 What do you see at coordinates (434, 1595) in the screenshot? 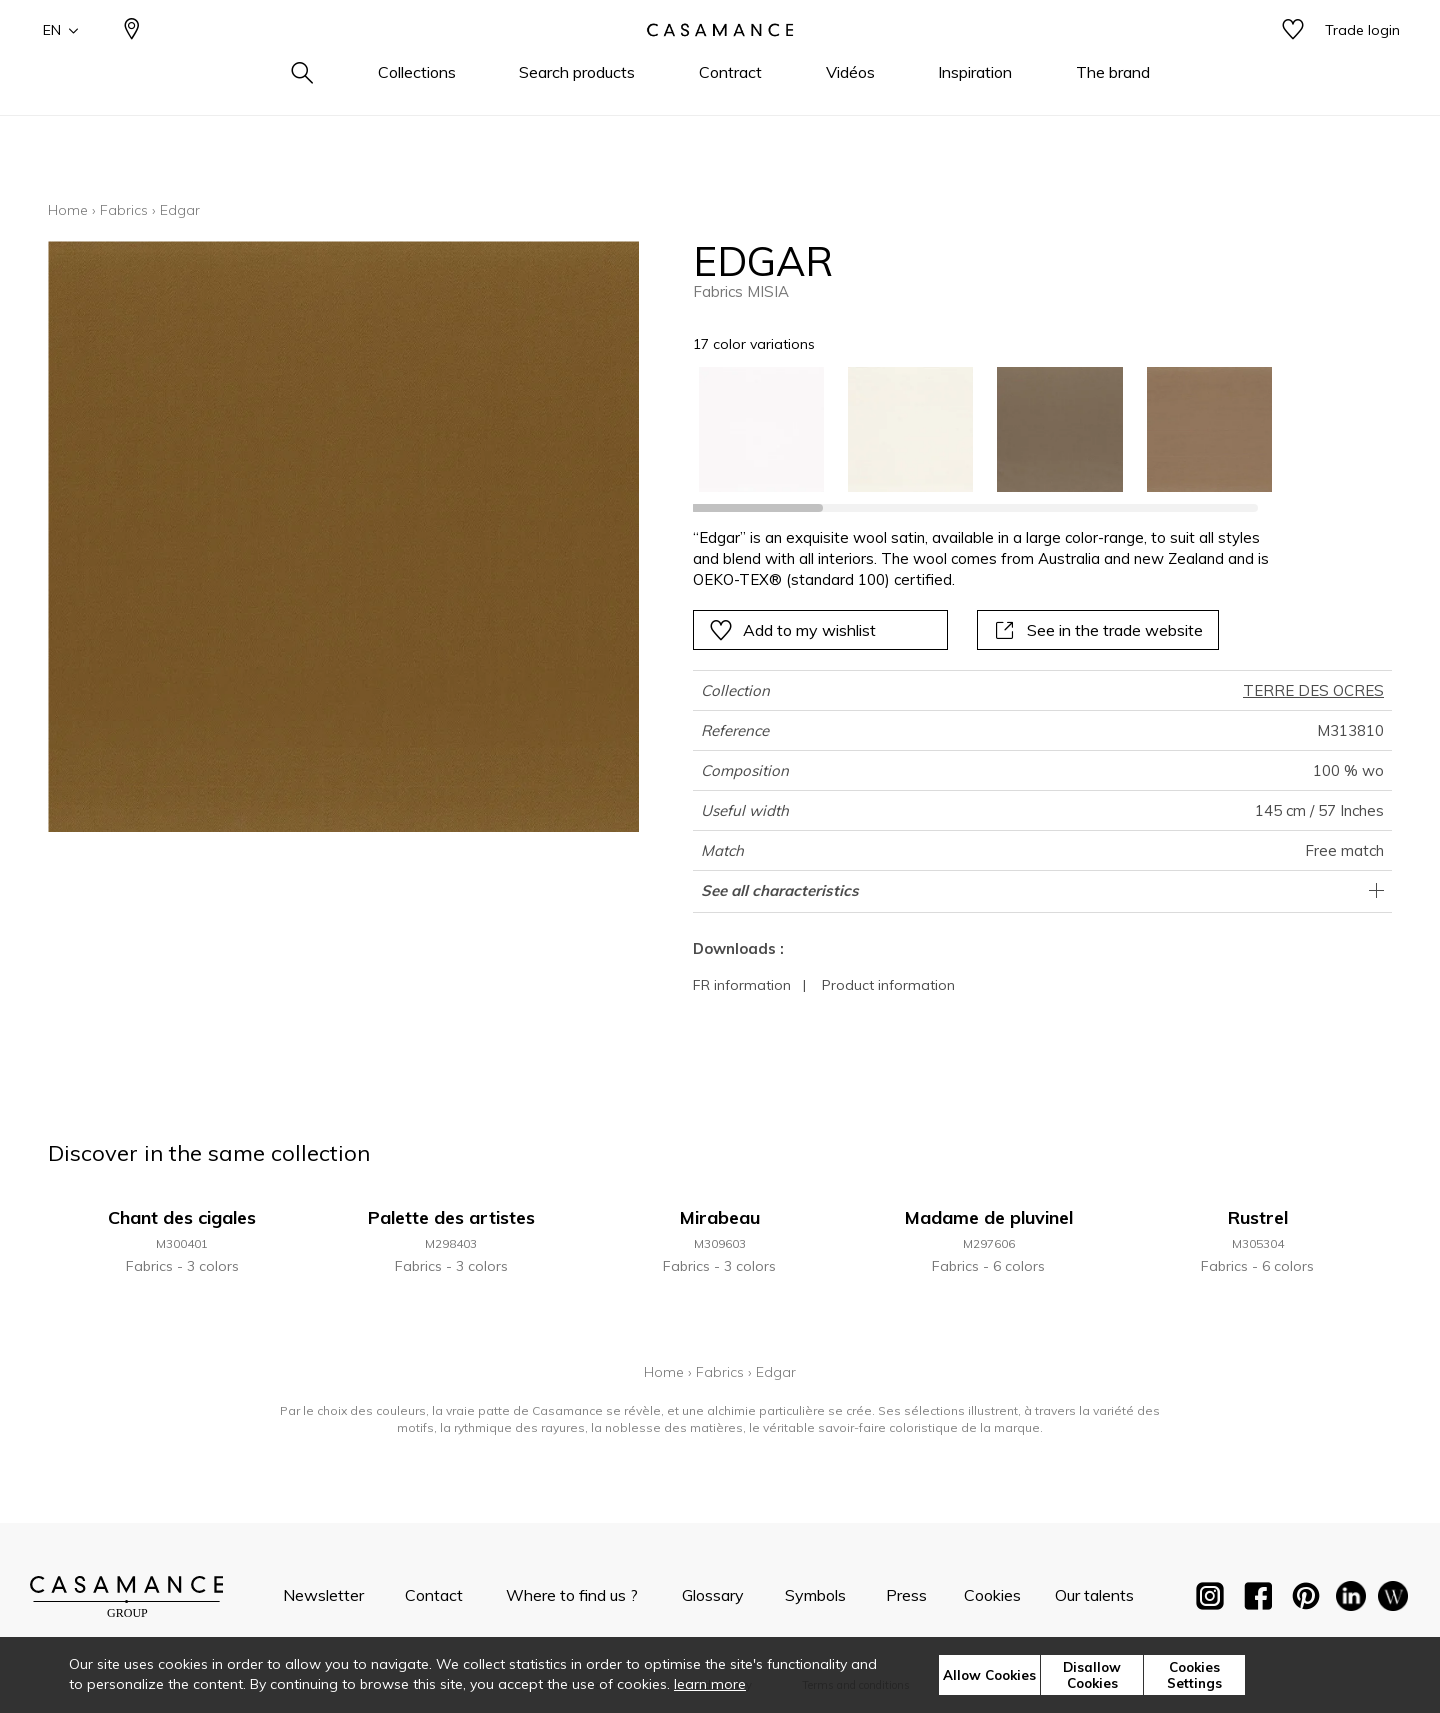
I see `Contact` at bounding box center [434, 1595].